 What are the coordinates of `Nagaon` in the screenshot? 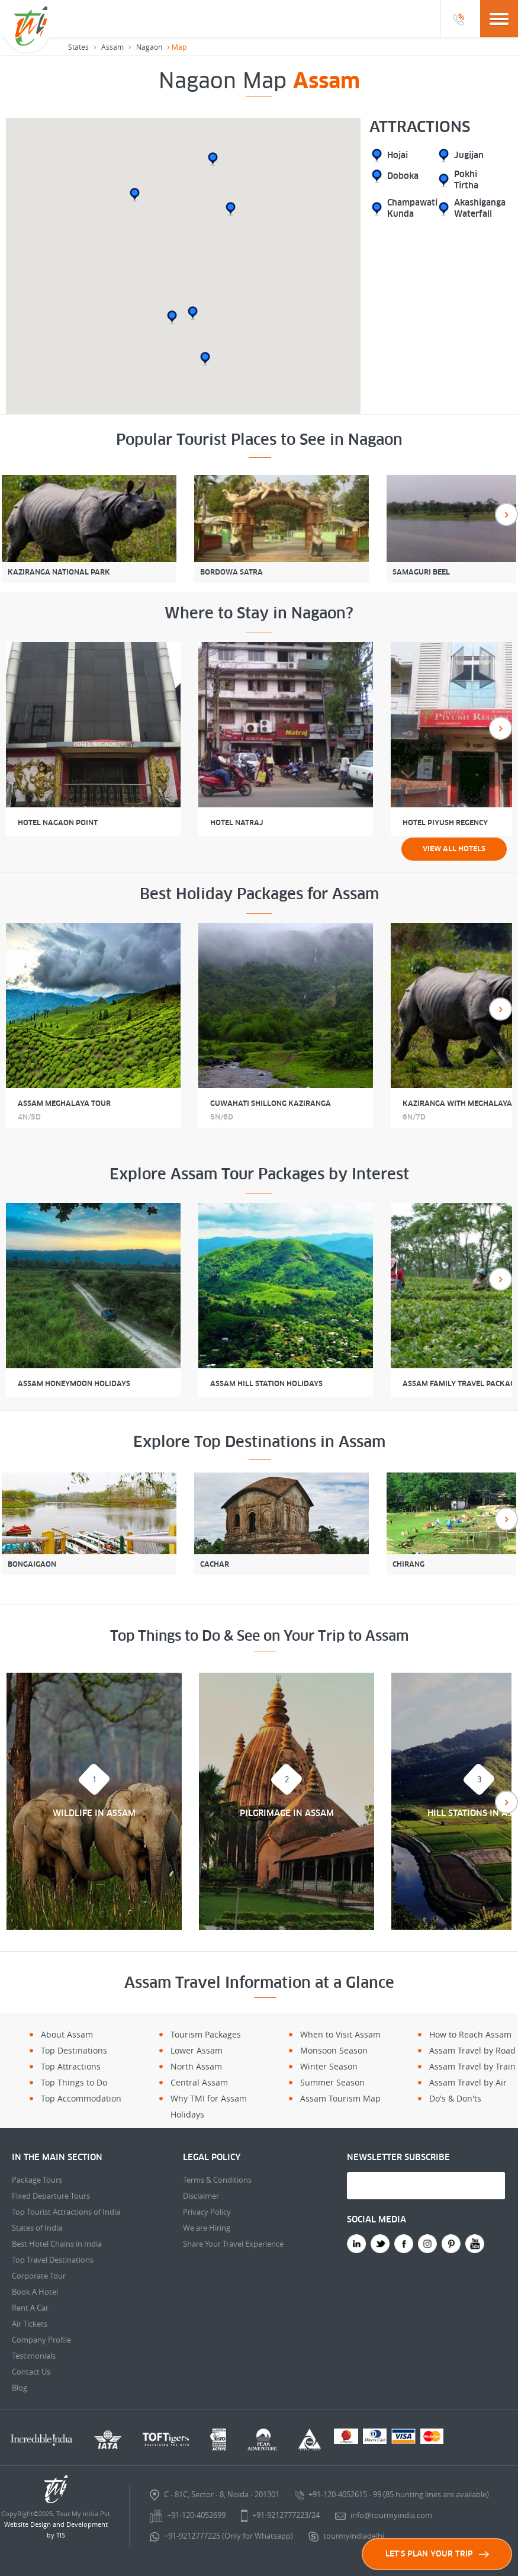 It's located at (149, 47).